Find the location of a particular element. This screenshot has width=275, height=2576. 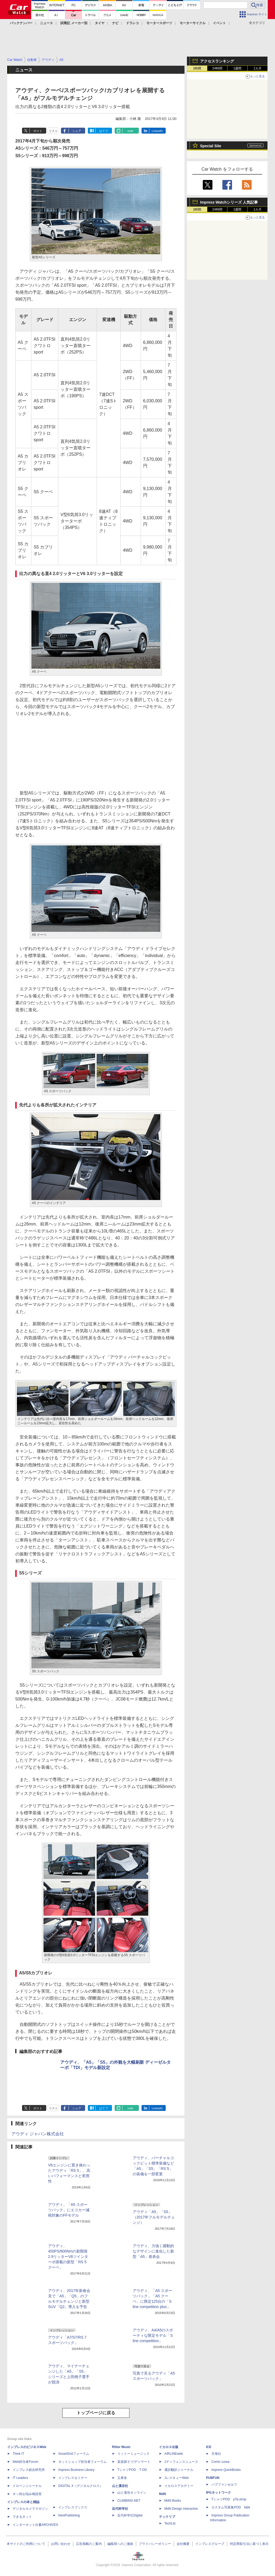

編集部へのご連絡 is located at coordinates (120, 2544).